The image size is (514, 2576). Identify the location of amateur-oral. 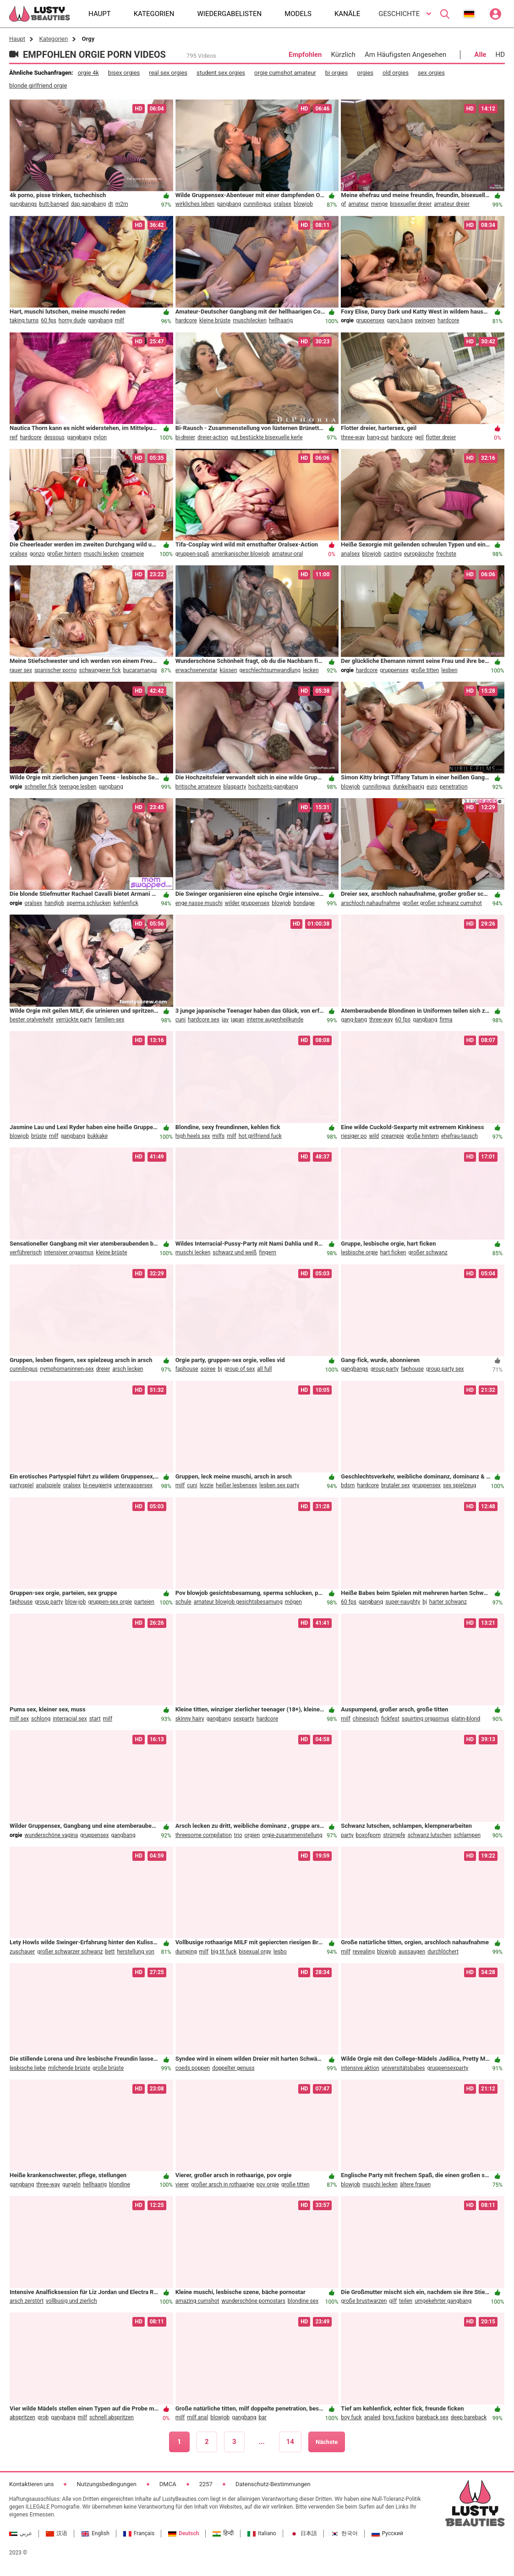
(287, 554).